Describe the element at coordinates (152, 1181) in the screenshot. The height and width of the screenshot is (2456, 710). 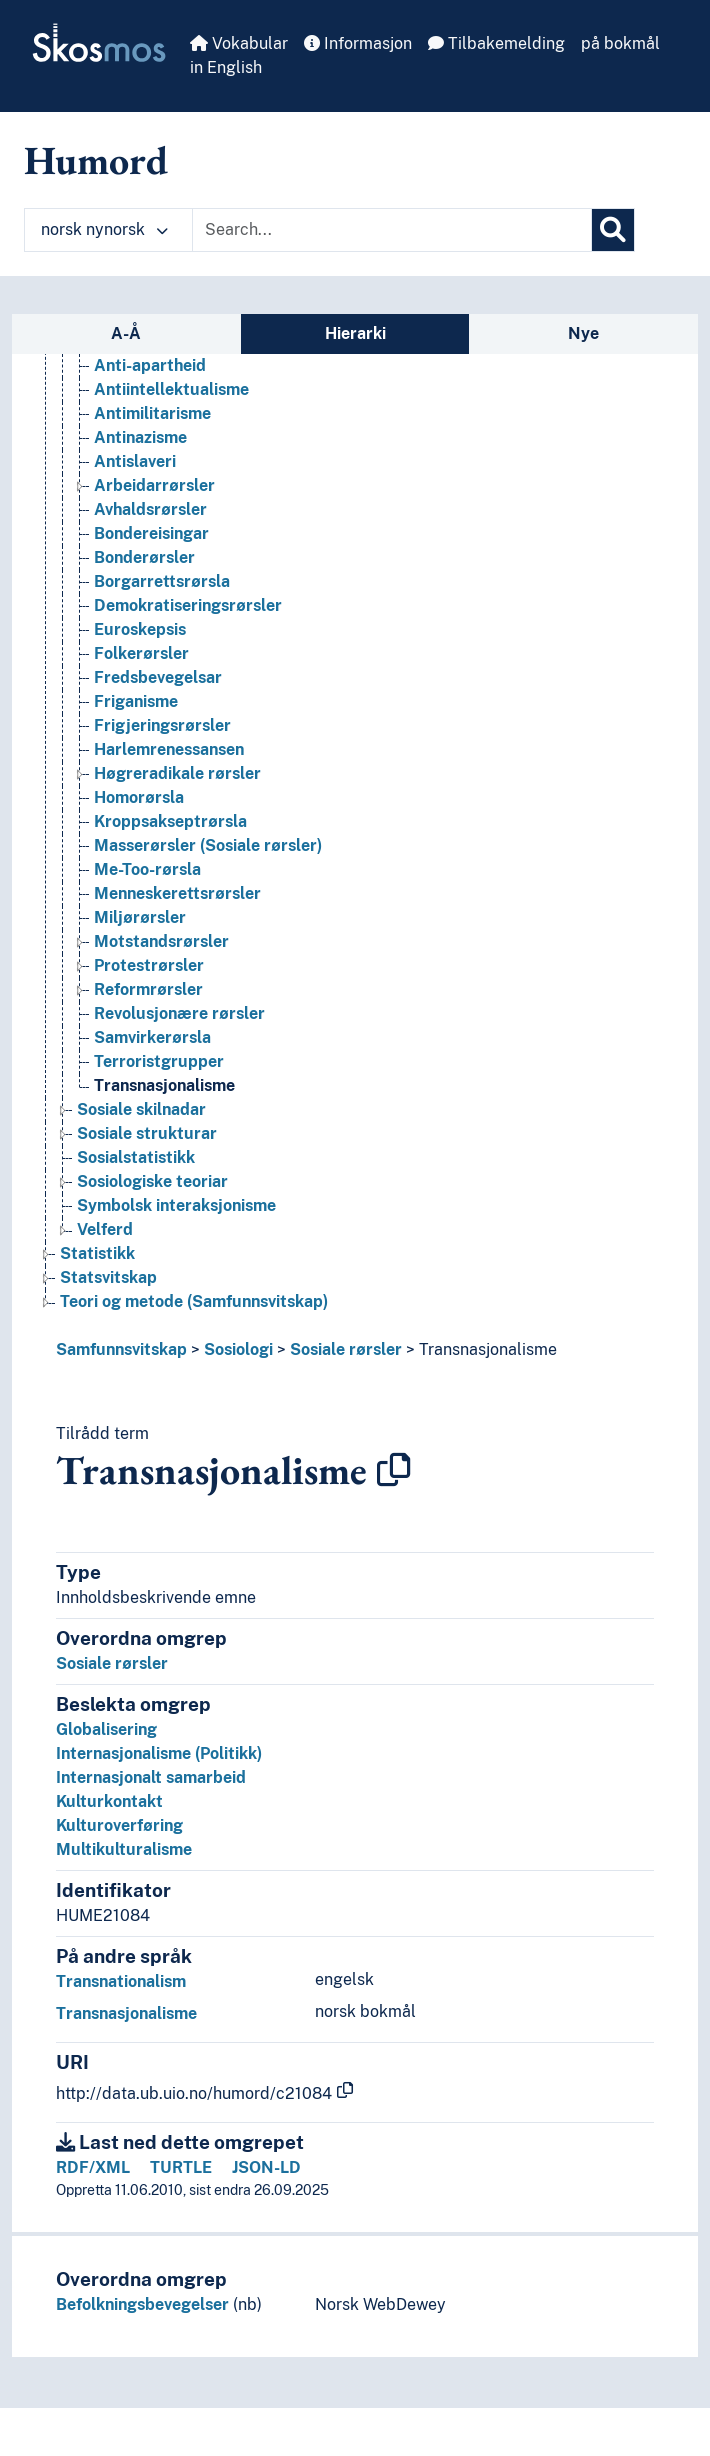
I see `Sosiologiske teoriar [Go to the concept page]` at that location.